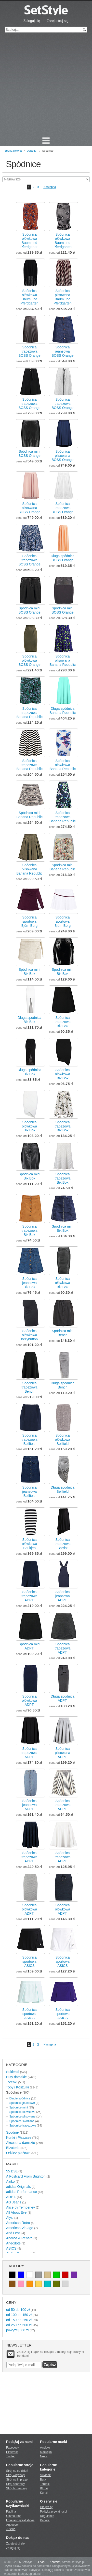 This screenshot has width=92, height=2576. I want to click on ADPT., so click(11, 2197).